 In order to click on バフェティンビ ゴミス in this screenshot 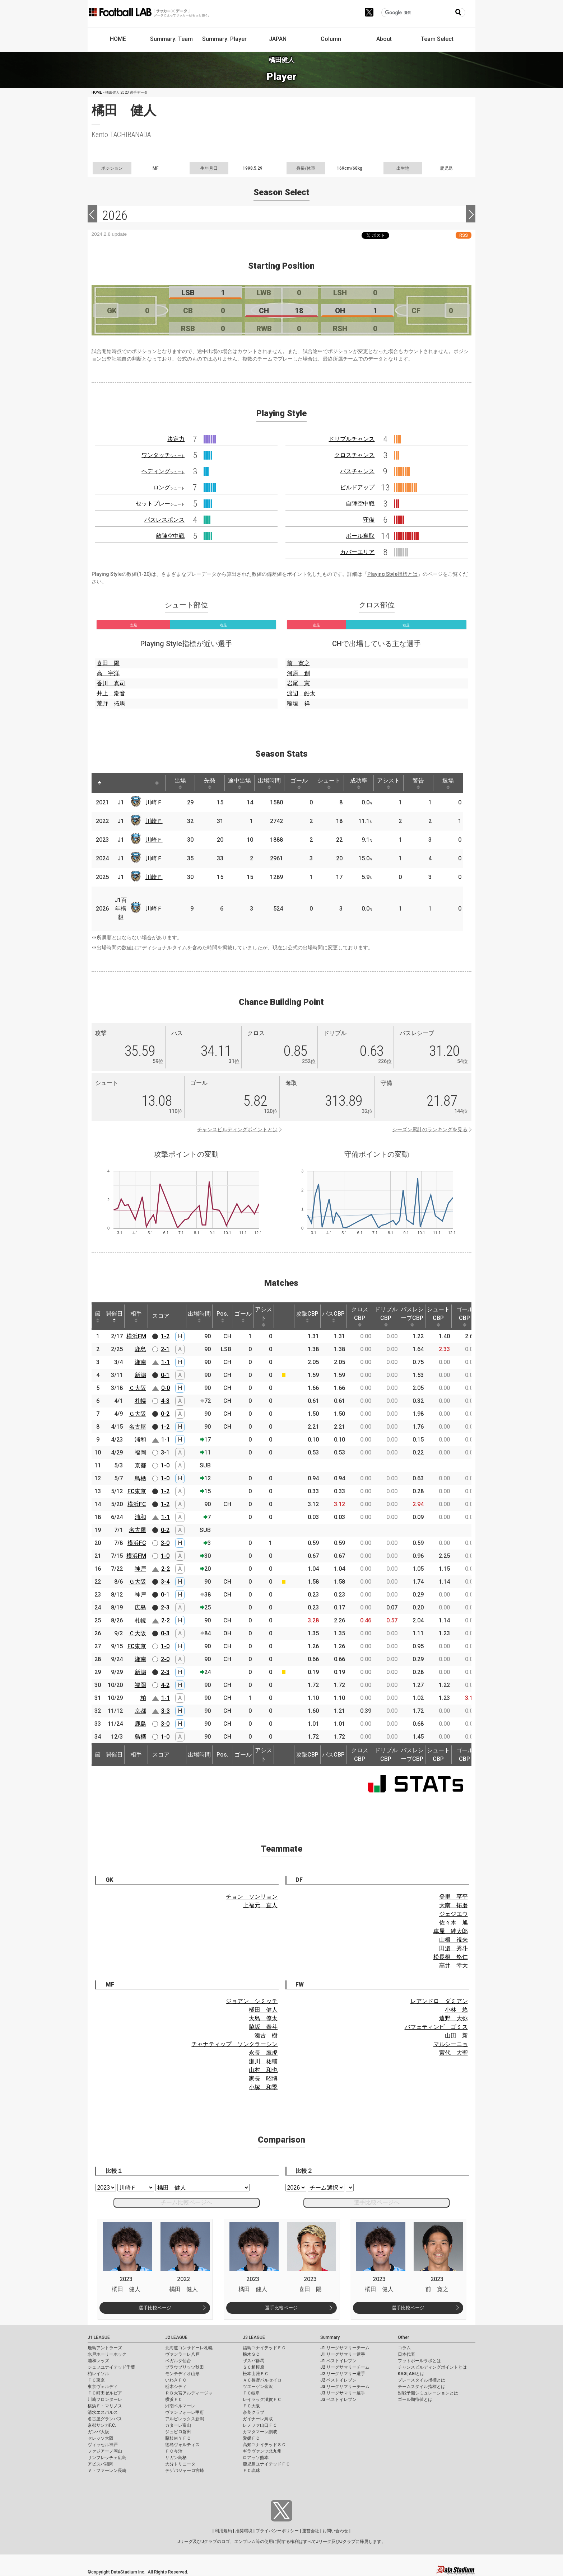, I will do `click(436, 2026)`.